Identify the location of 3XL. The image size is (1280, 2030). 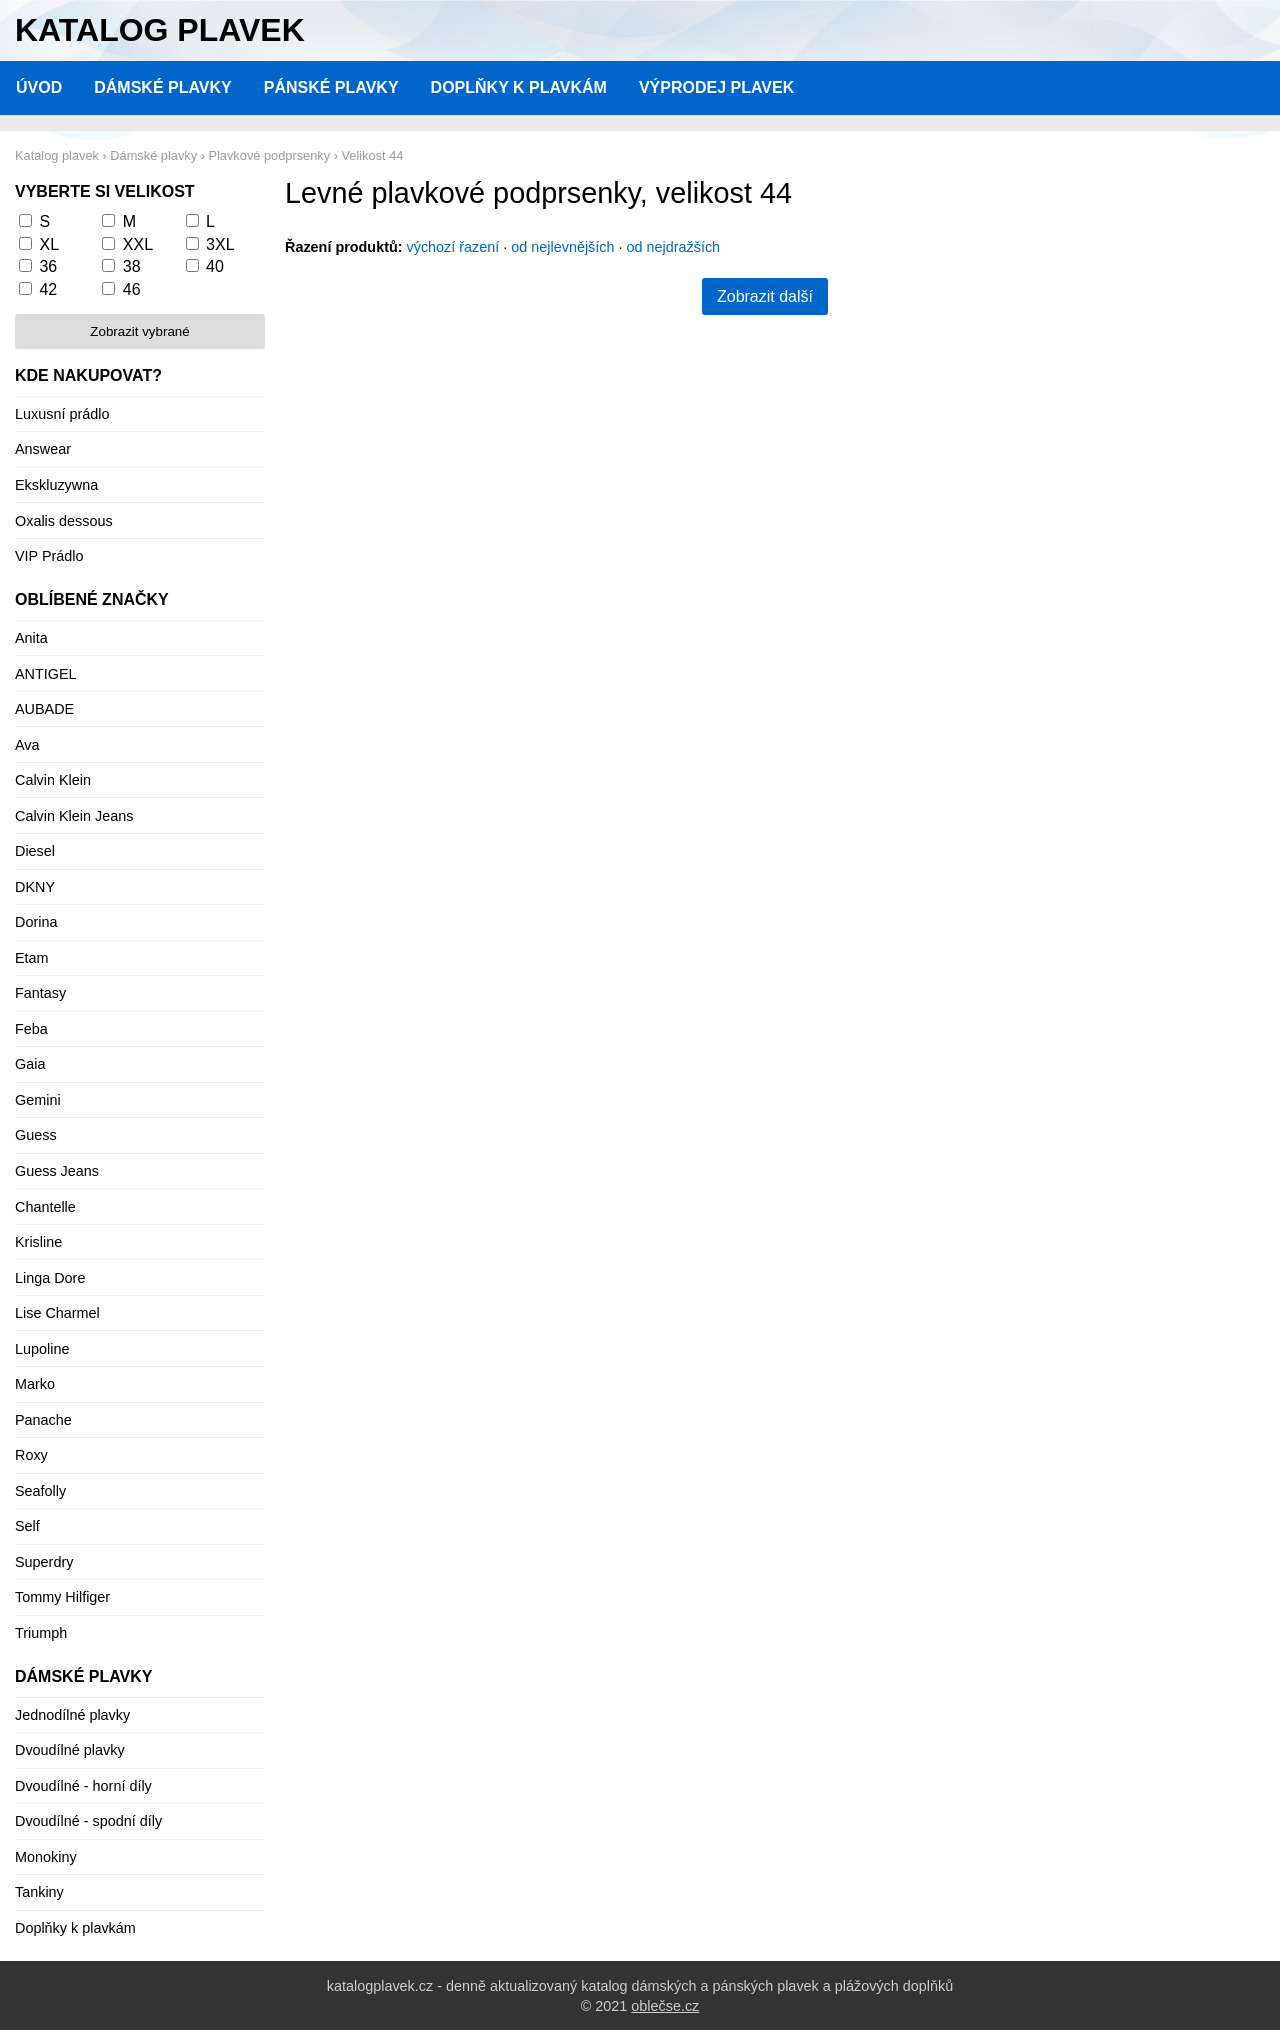
(220, 244).